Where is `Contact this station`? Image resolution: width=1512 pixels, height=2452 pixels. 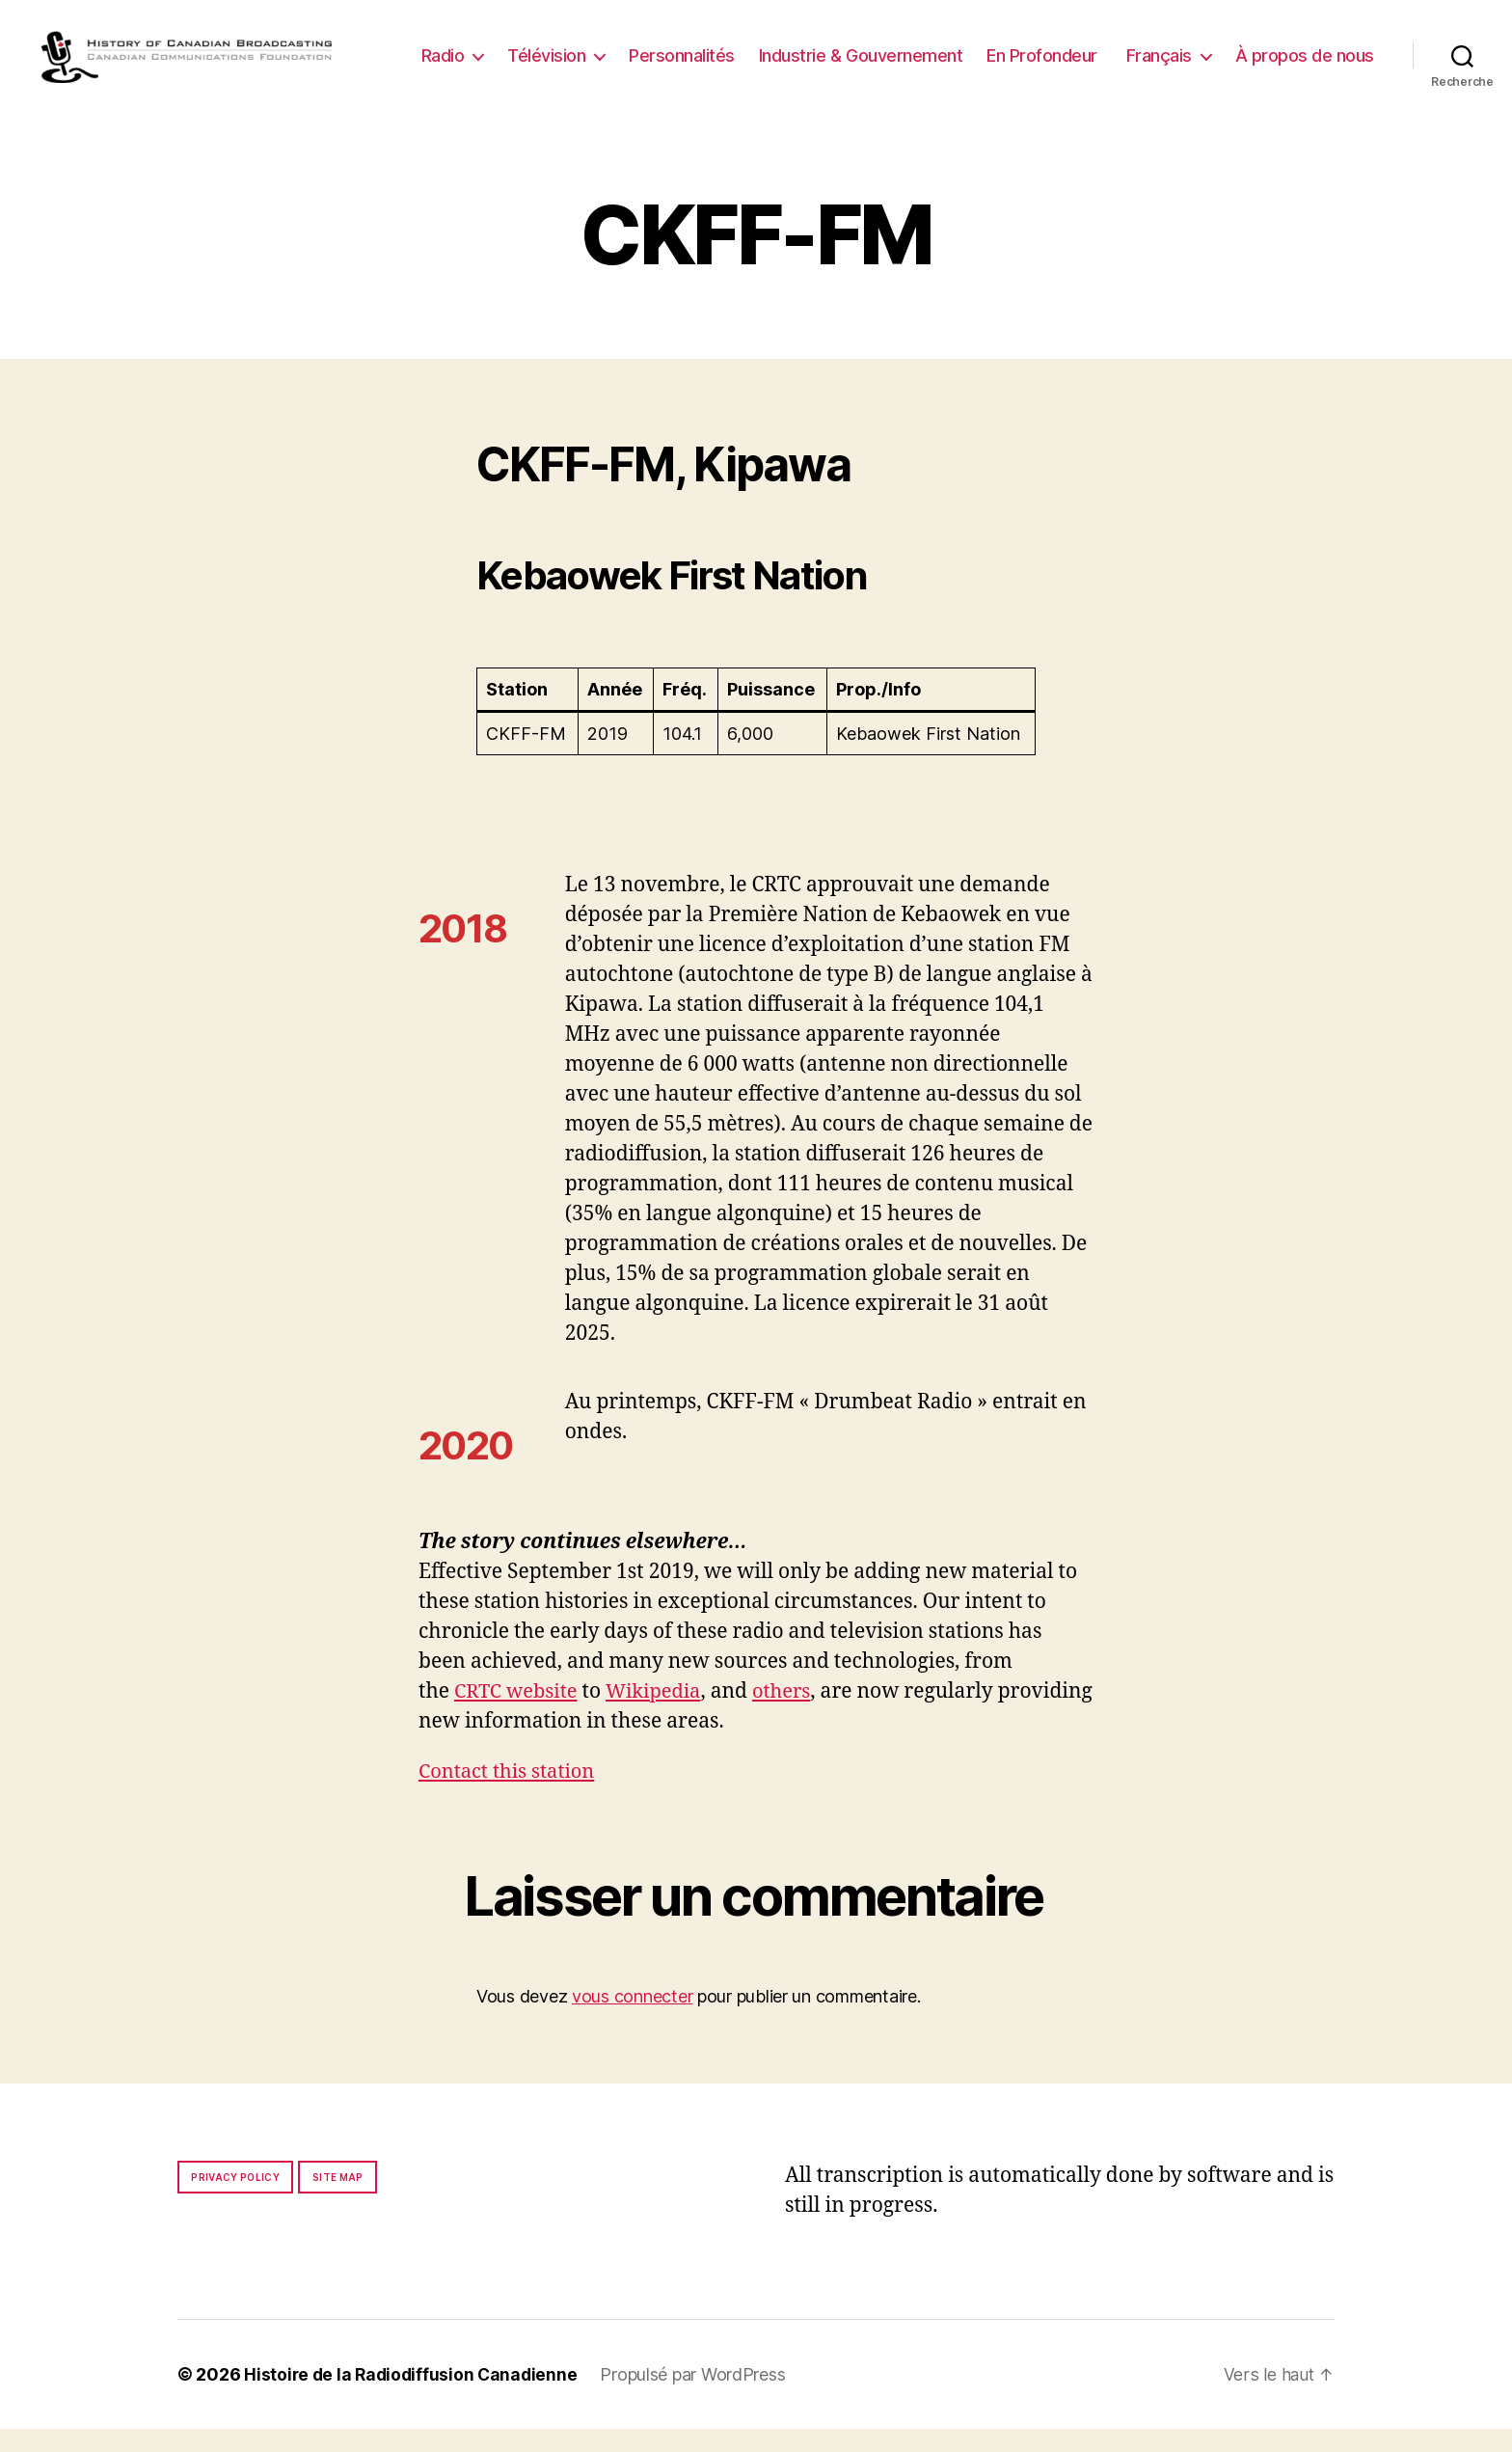
Contact this station is located at coordinates (510, 1795).